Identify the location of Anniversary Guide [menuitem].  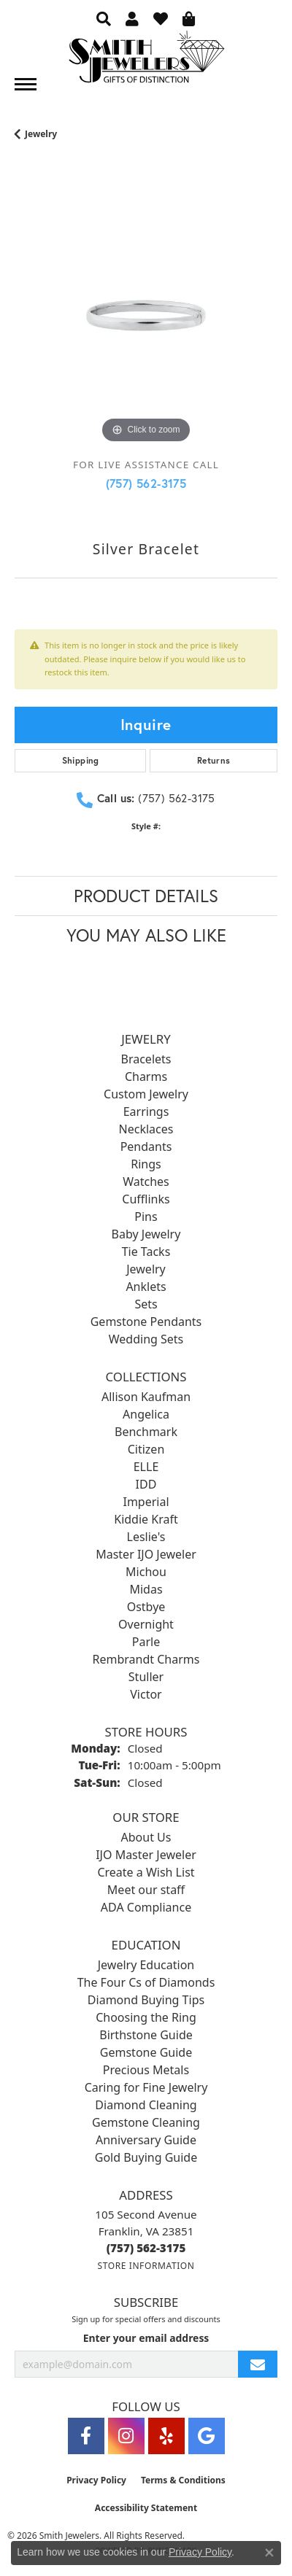
(146, 2140).